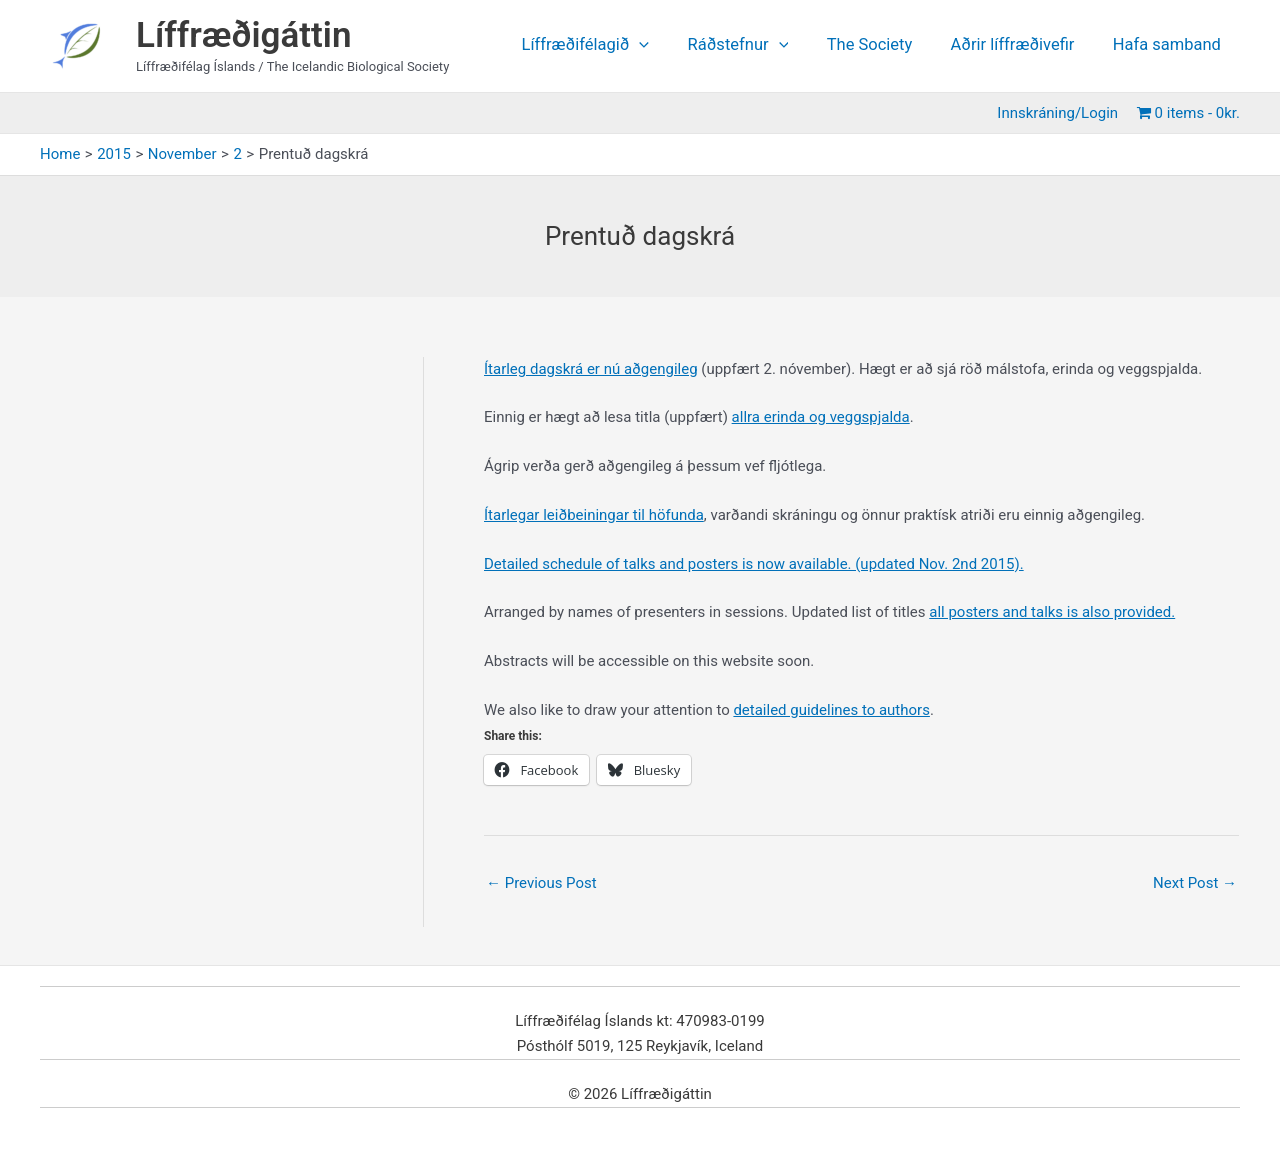 The image size is (1280, 1175). I want to click on Hafa samband, so click(1169, 45).